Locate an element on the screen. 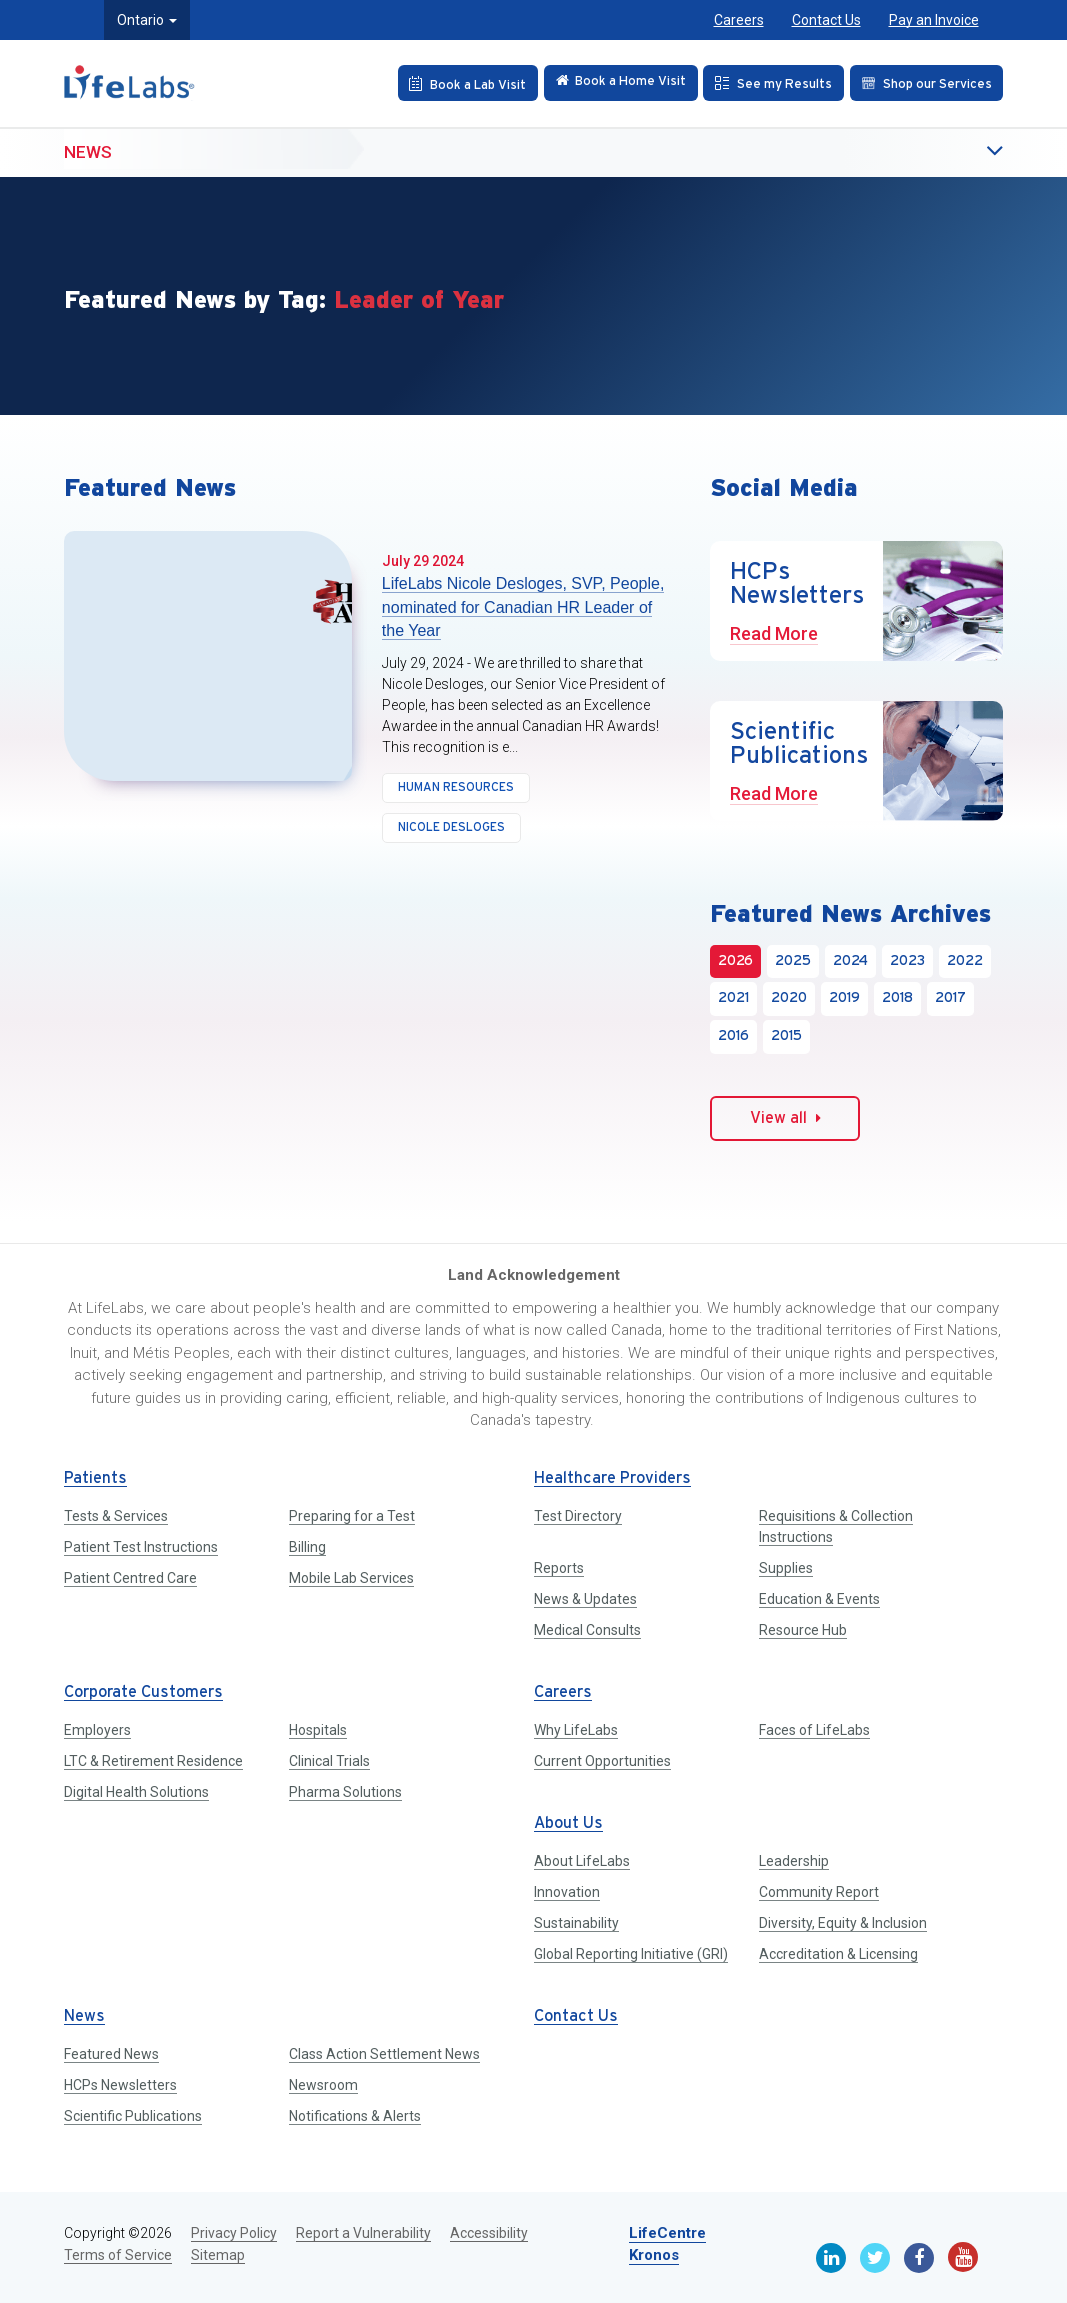 This screenshot has width=1067, height=2303. Current Opportunities is located at coordinates (602, 1761).